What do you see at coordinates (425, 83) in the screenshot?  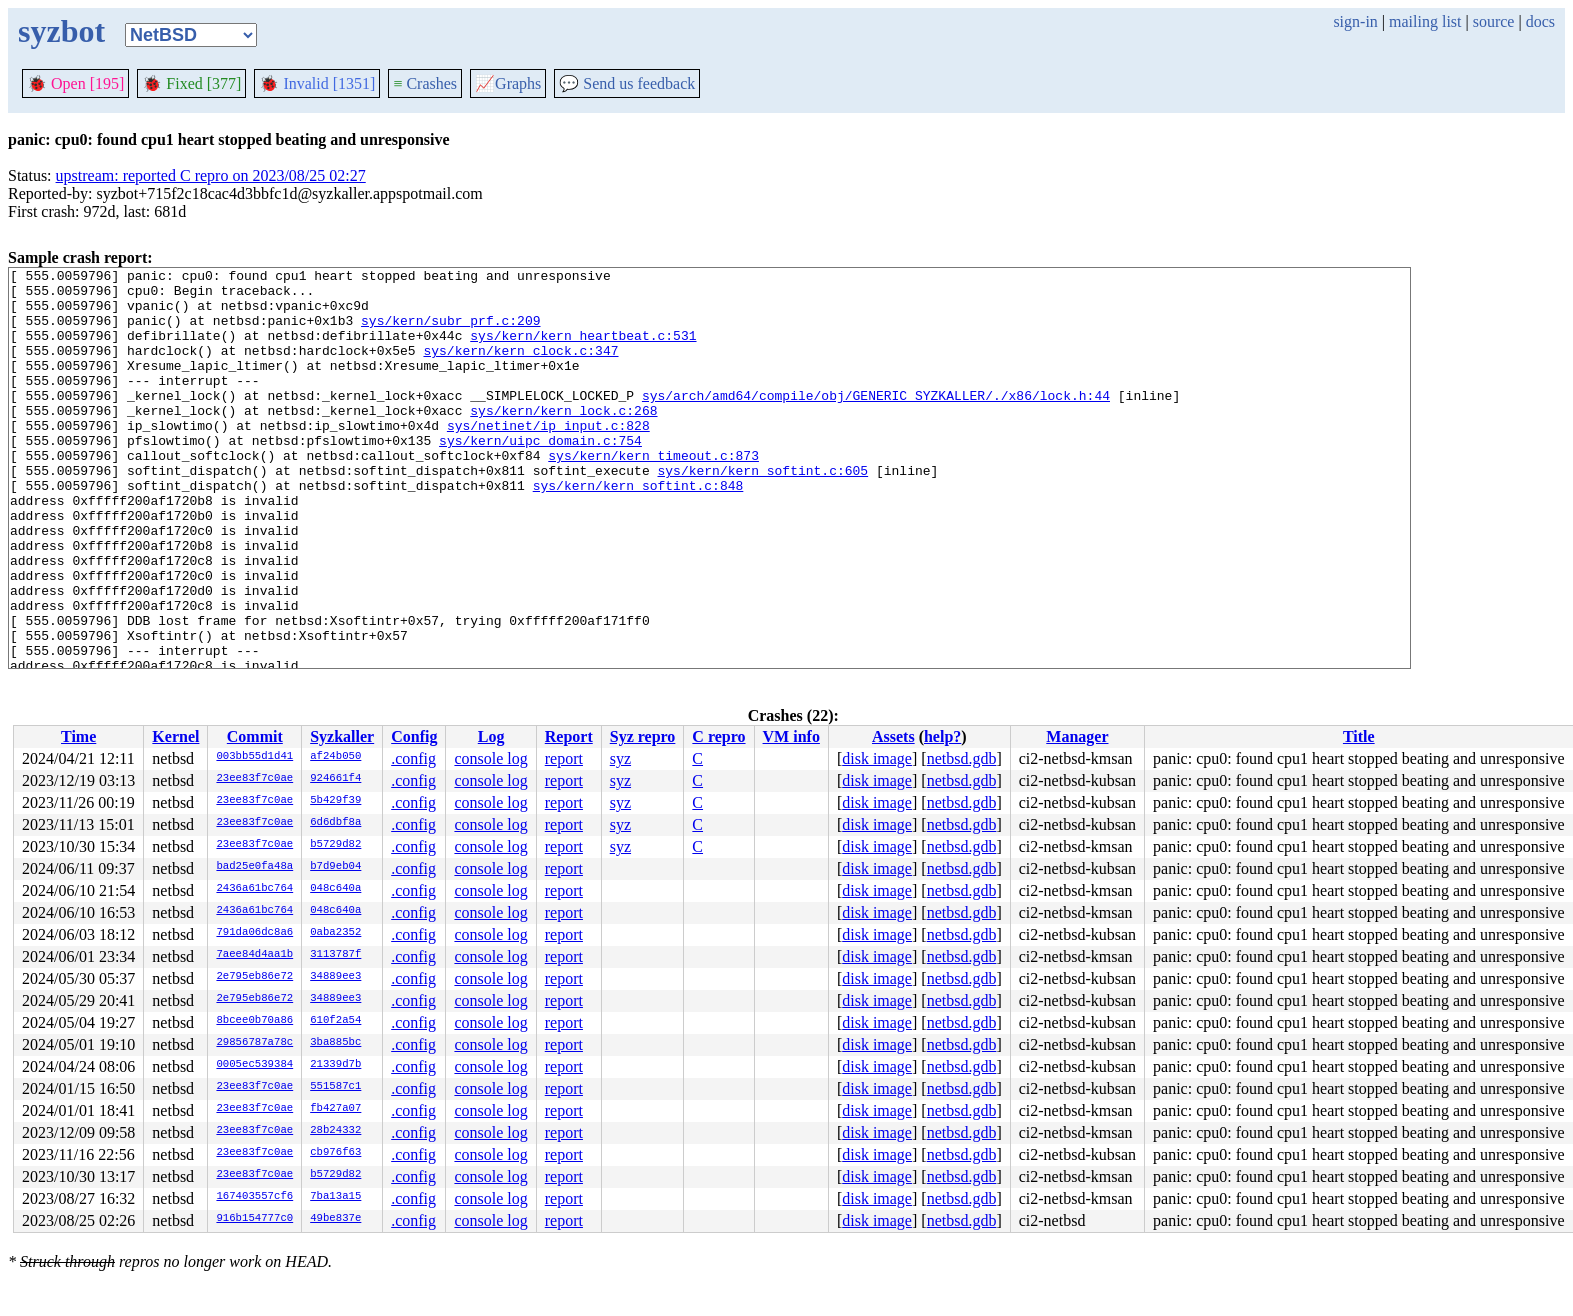 I see `Crashes` at bounding box center [425, 83].